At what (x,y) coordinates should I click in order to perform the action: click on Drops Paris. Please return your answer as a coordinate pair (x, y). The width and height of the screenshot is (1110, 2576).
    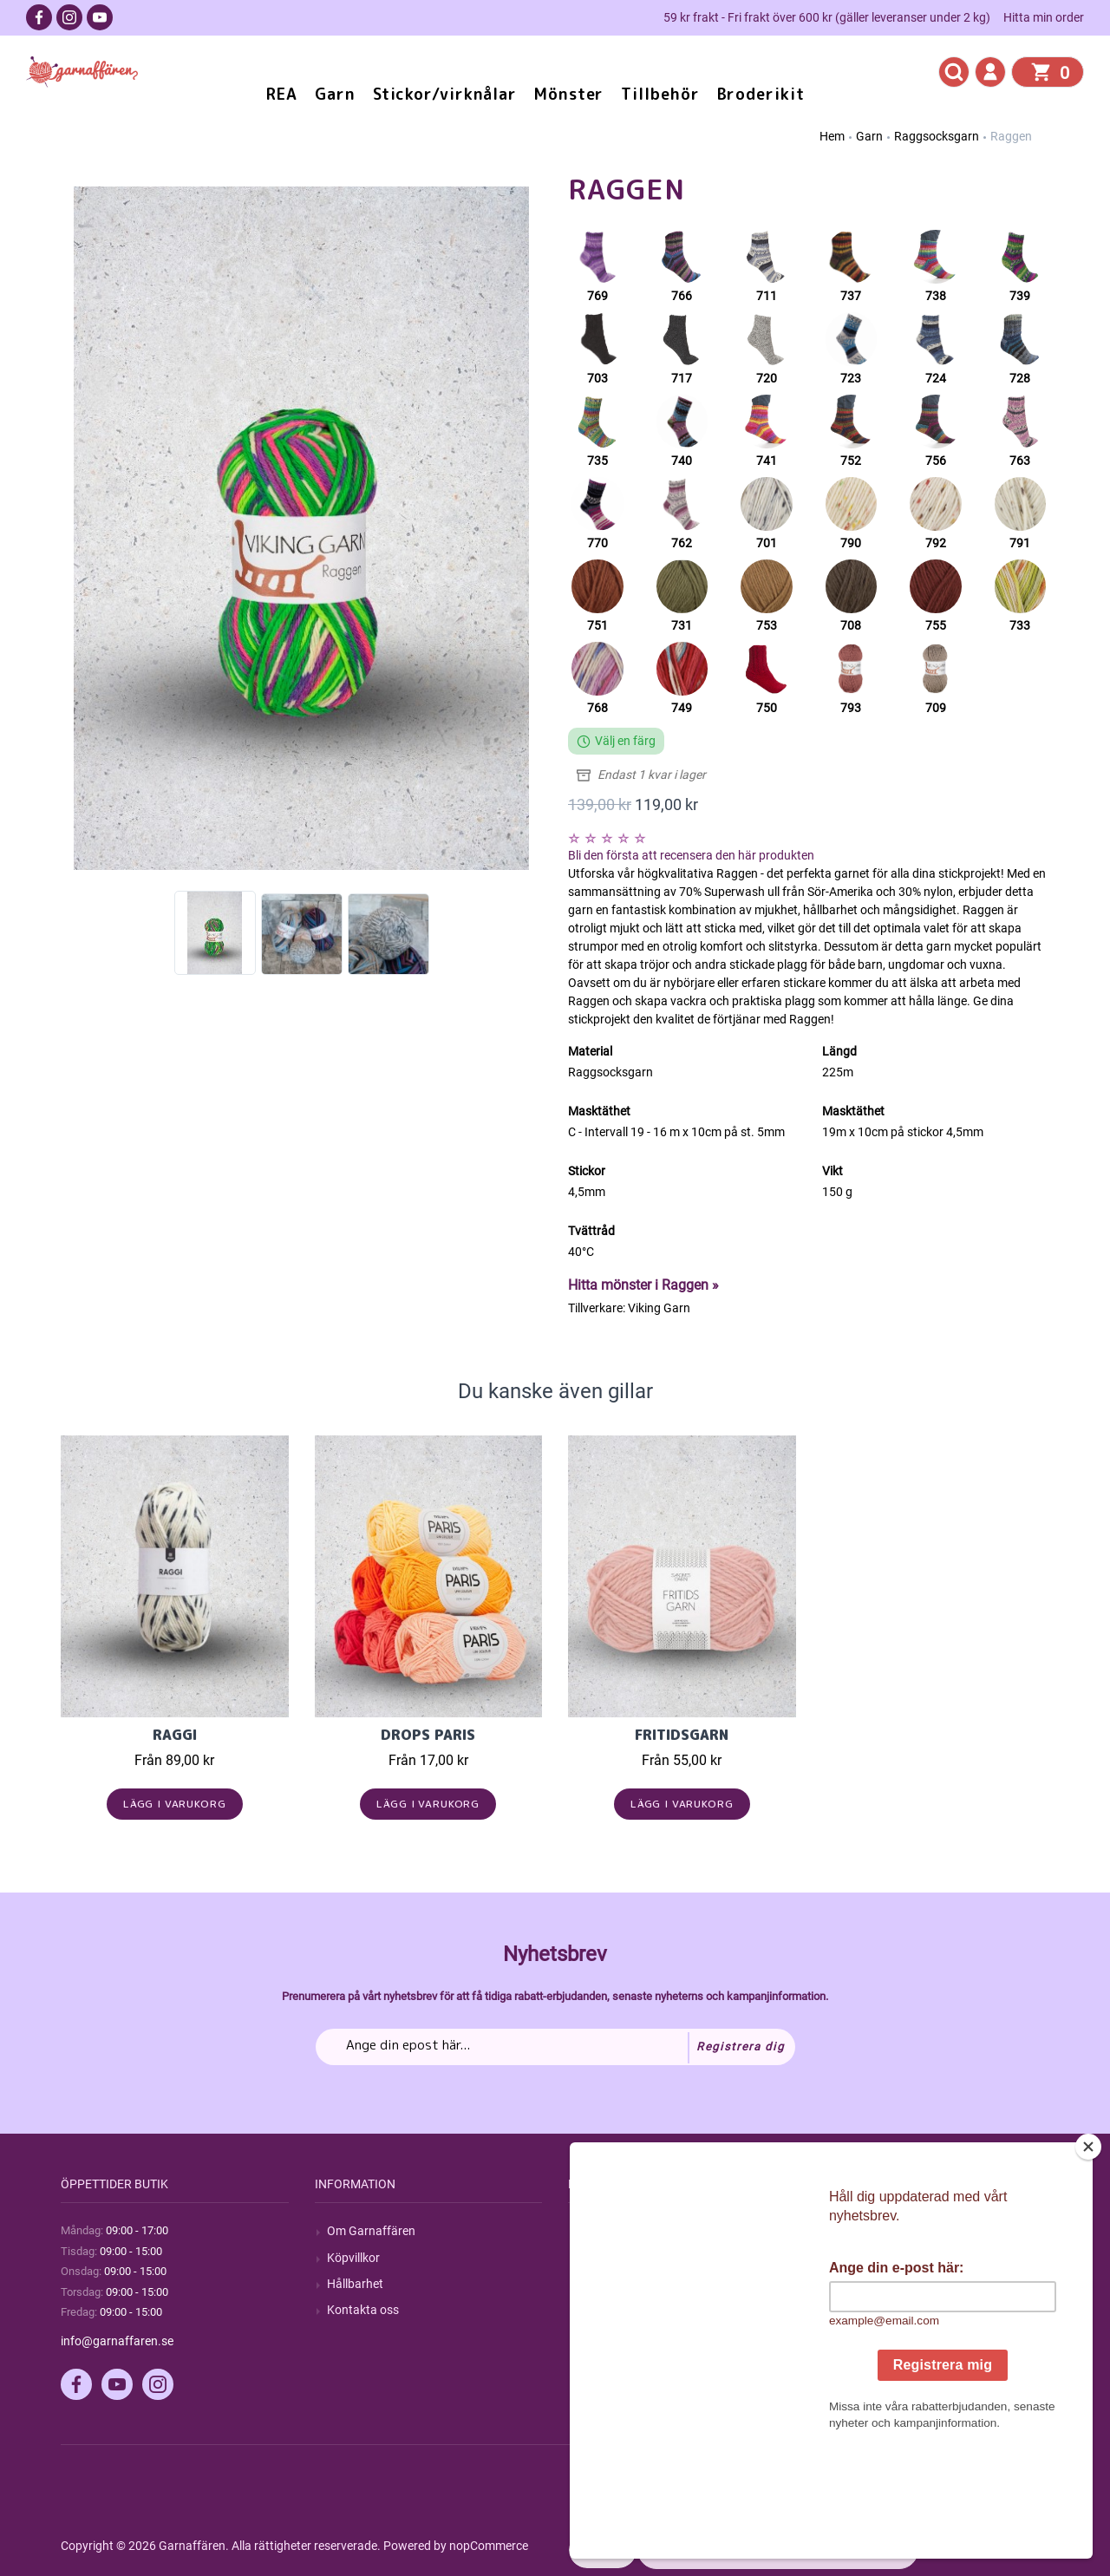
    Looking at the image, I should click on (428, 1734).